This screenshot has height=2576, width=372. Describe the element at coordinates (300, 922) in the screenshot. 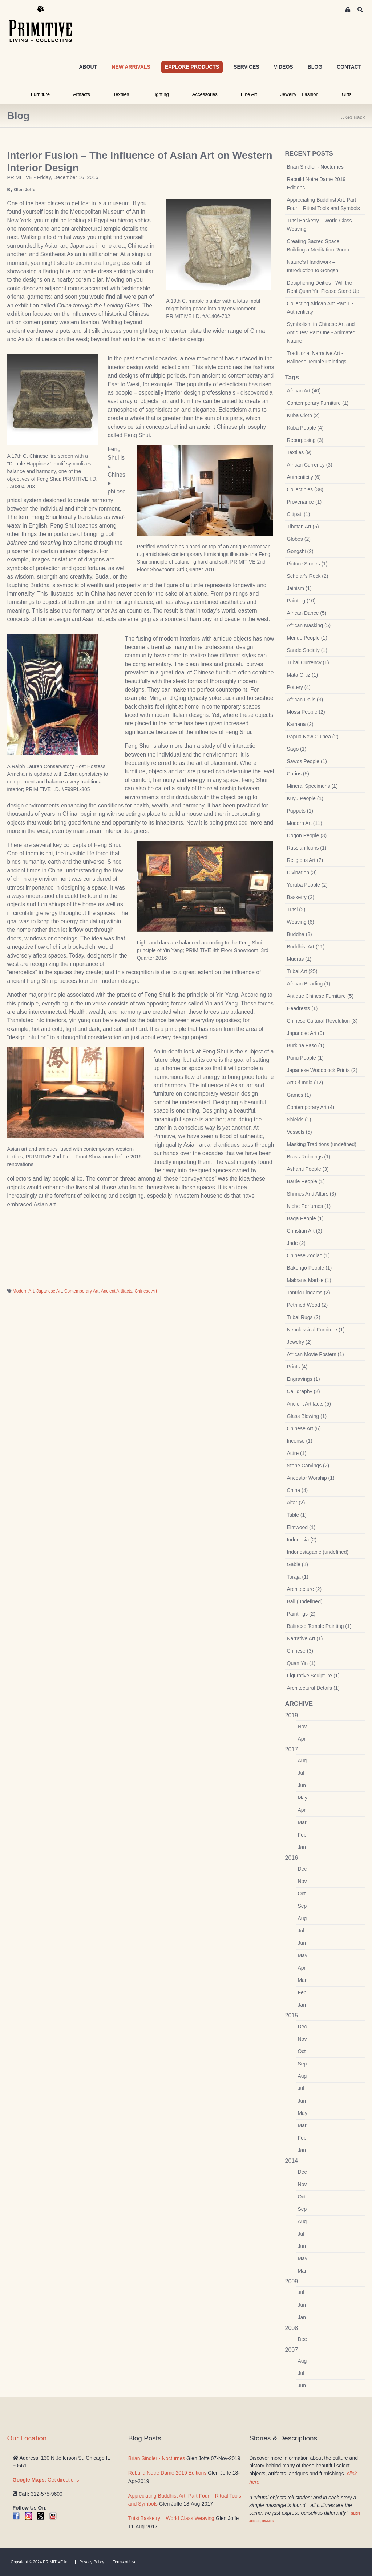

I see `Weaving (6)` at that location.